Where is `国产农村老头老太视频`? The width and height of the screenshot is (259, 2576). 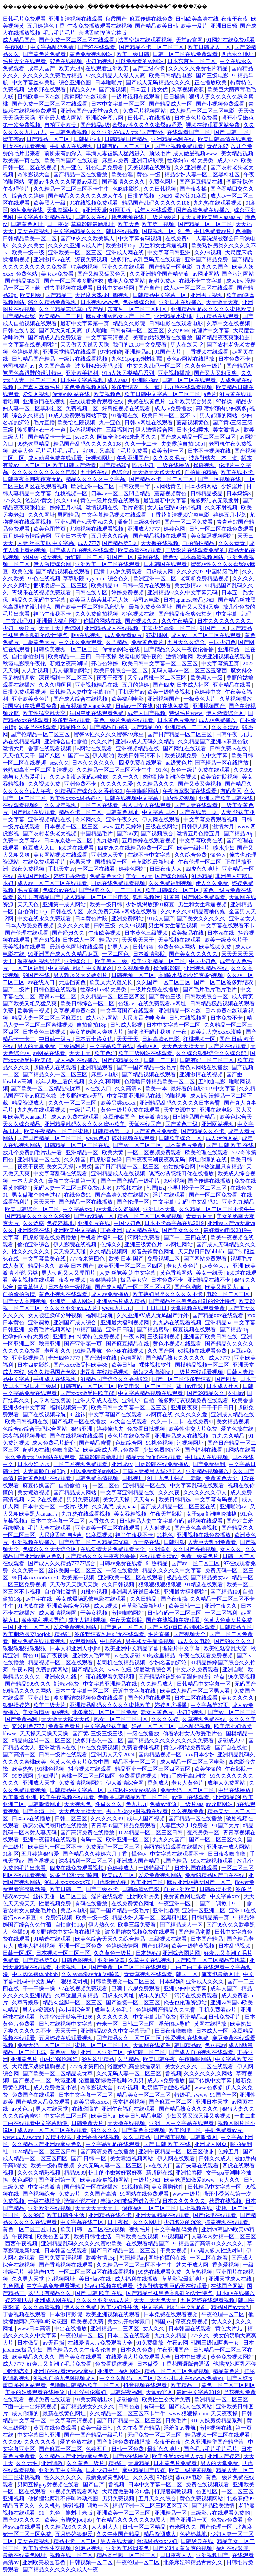
国产农村老头老太视频 is located at coordinates (50, 833).